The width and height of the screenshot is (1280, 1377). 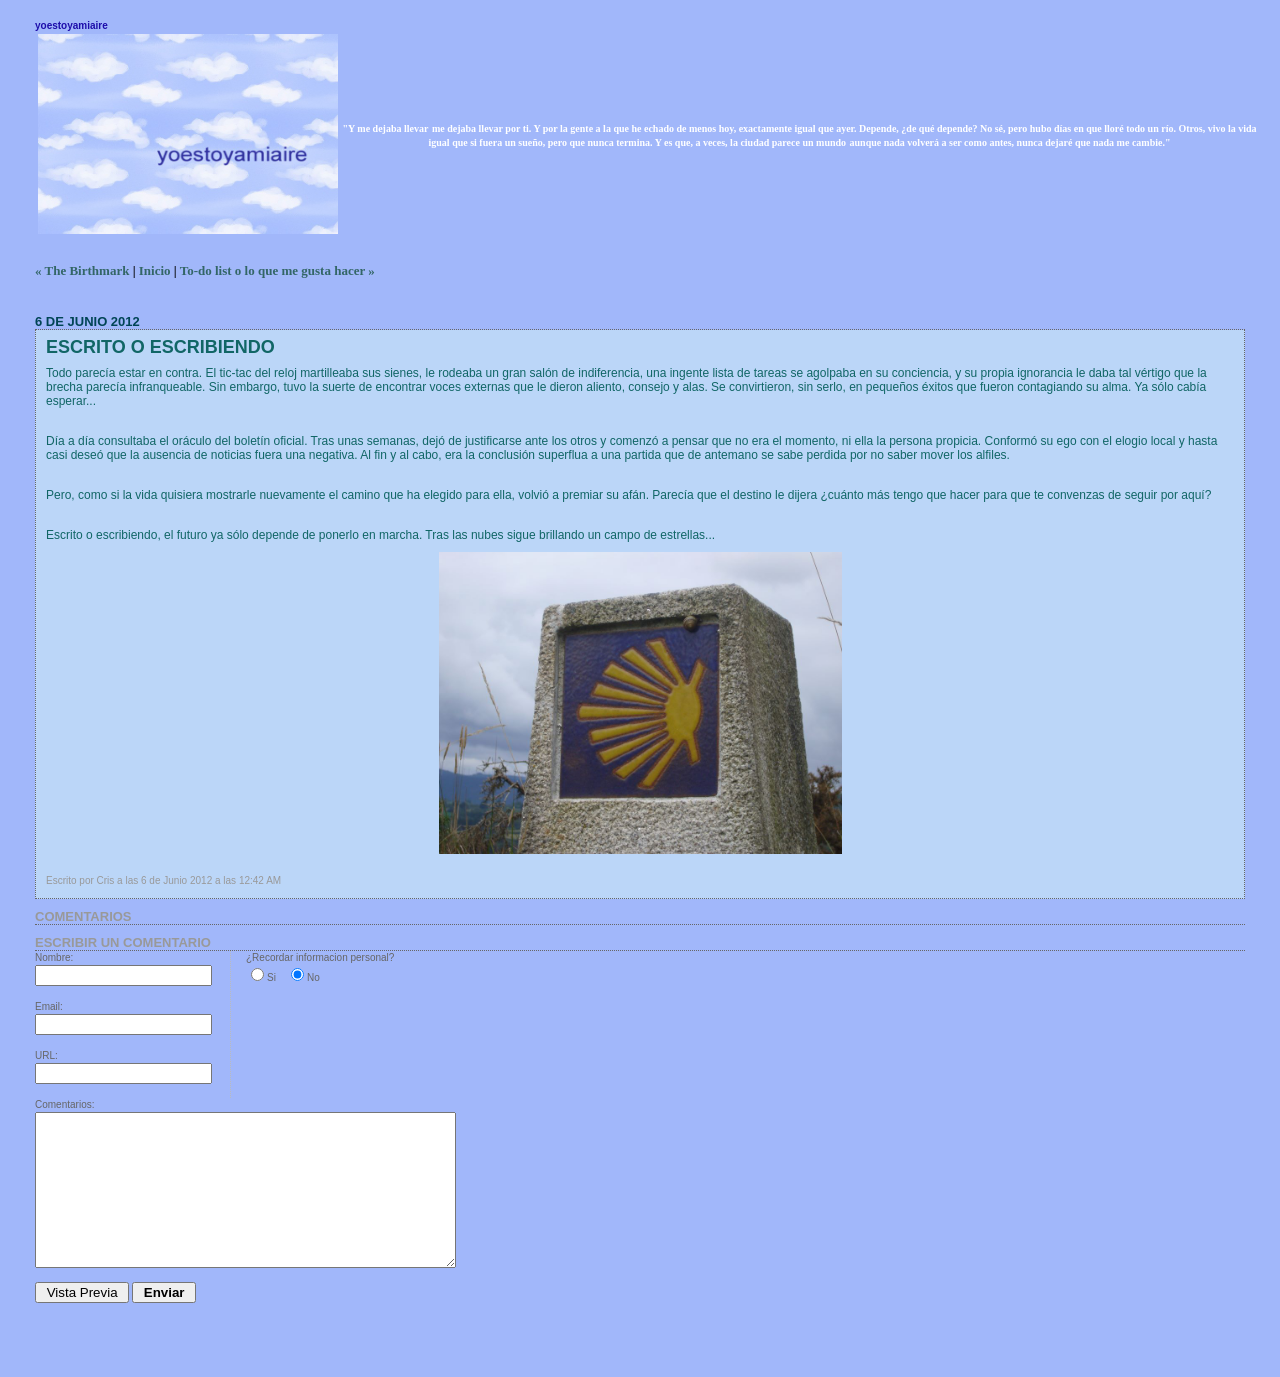 I want to click on Nombre:, so click(x=54, y=957).